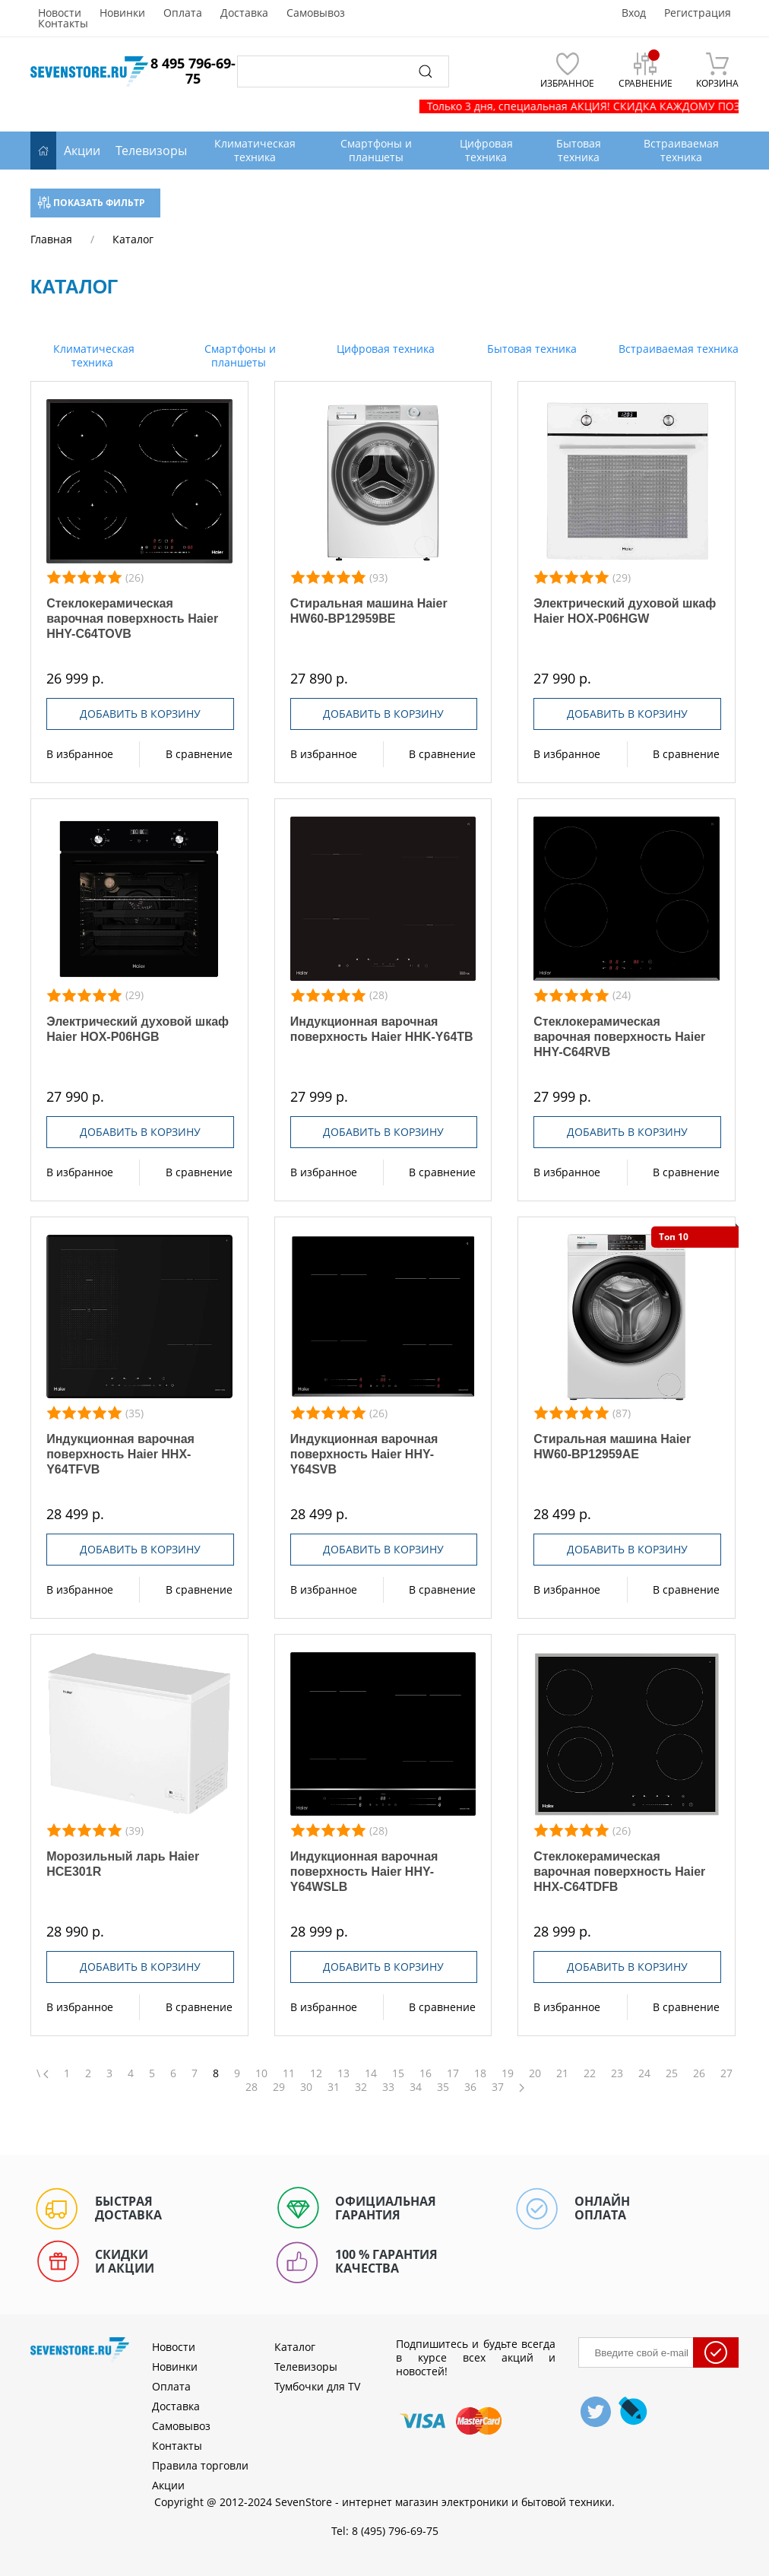  I want to click on 30, so click(306, 2087).